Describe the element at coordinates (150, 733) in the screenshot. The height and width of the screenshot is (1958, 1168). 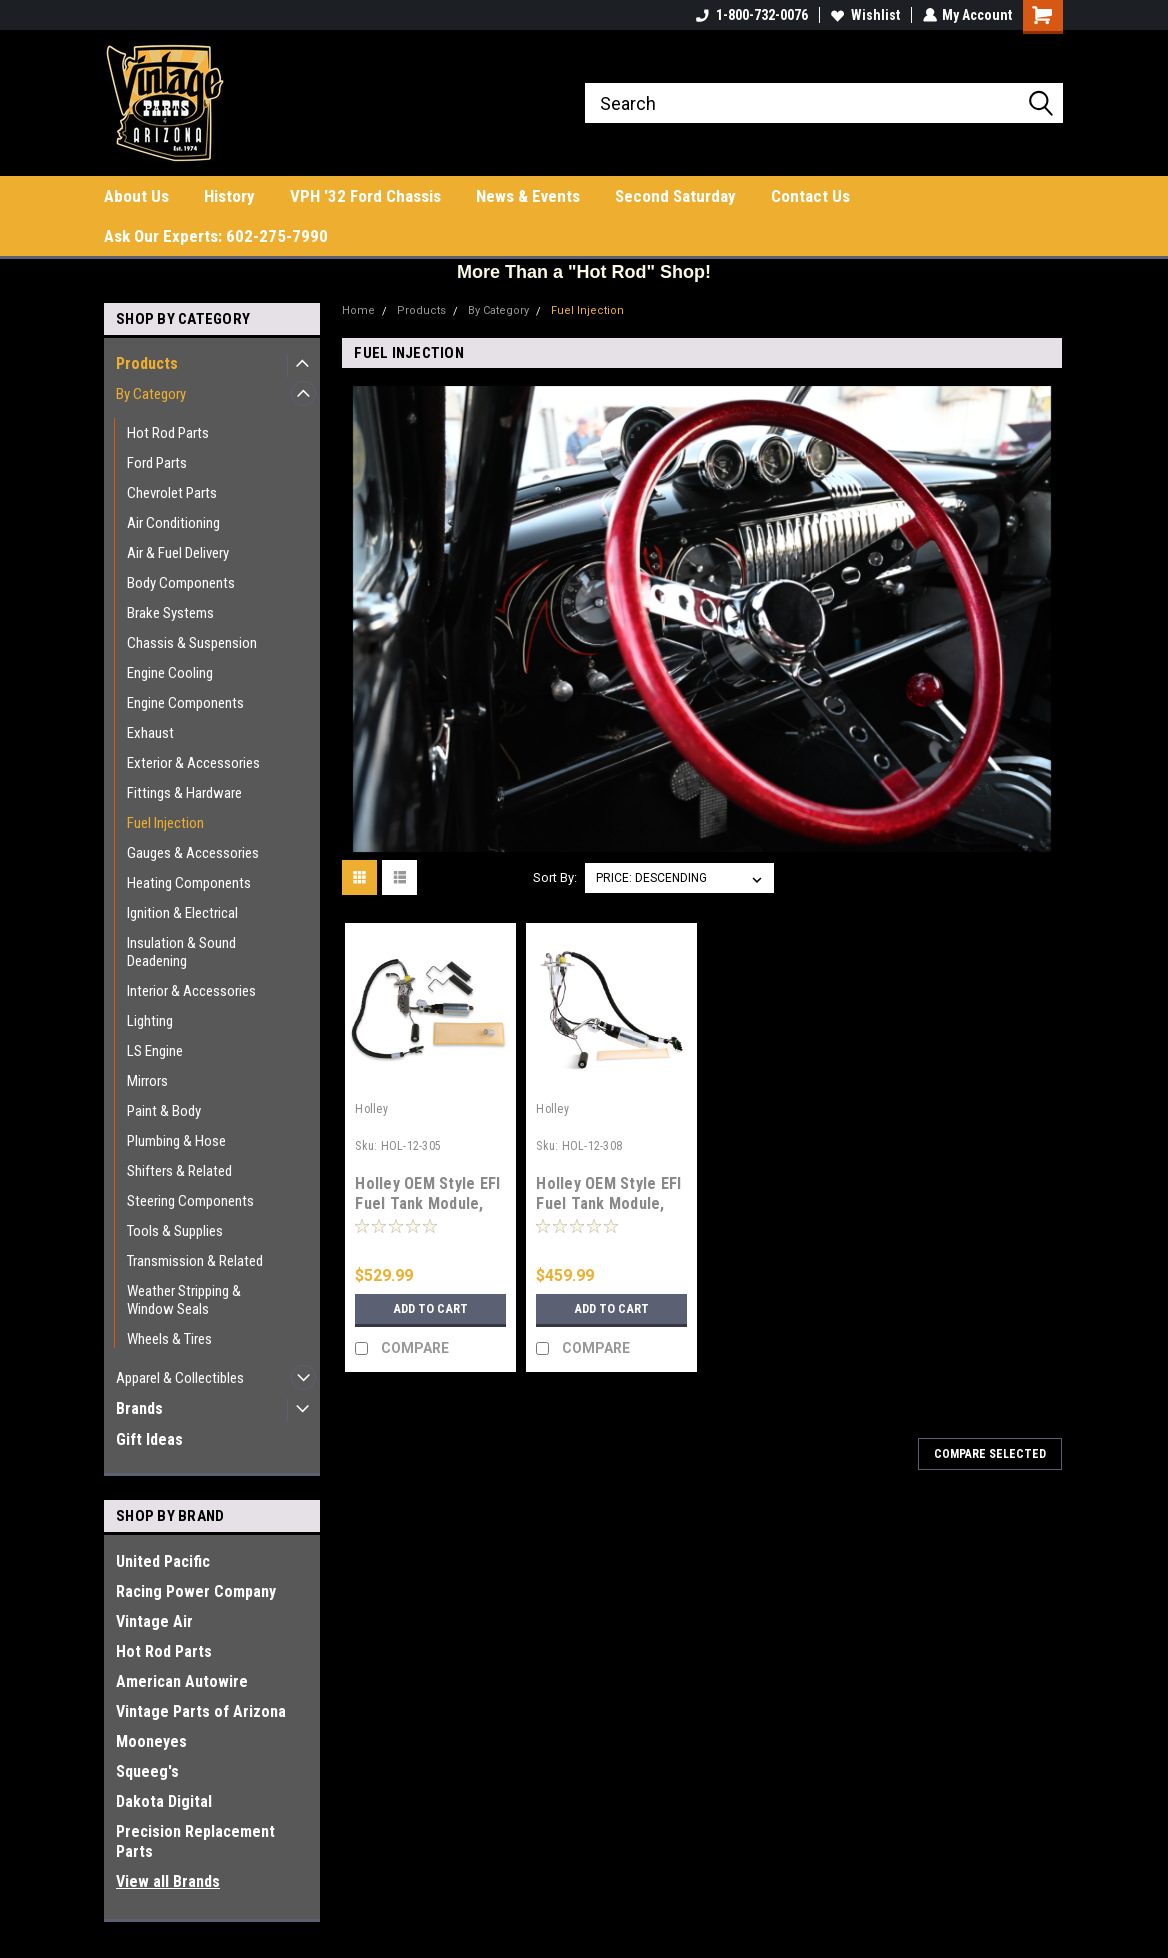
I see `Exhaust` at that location.